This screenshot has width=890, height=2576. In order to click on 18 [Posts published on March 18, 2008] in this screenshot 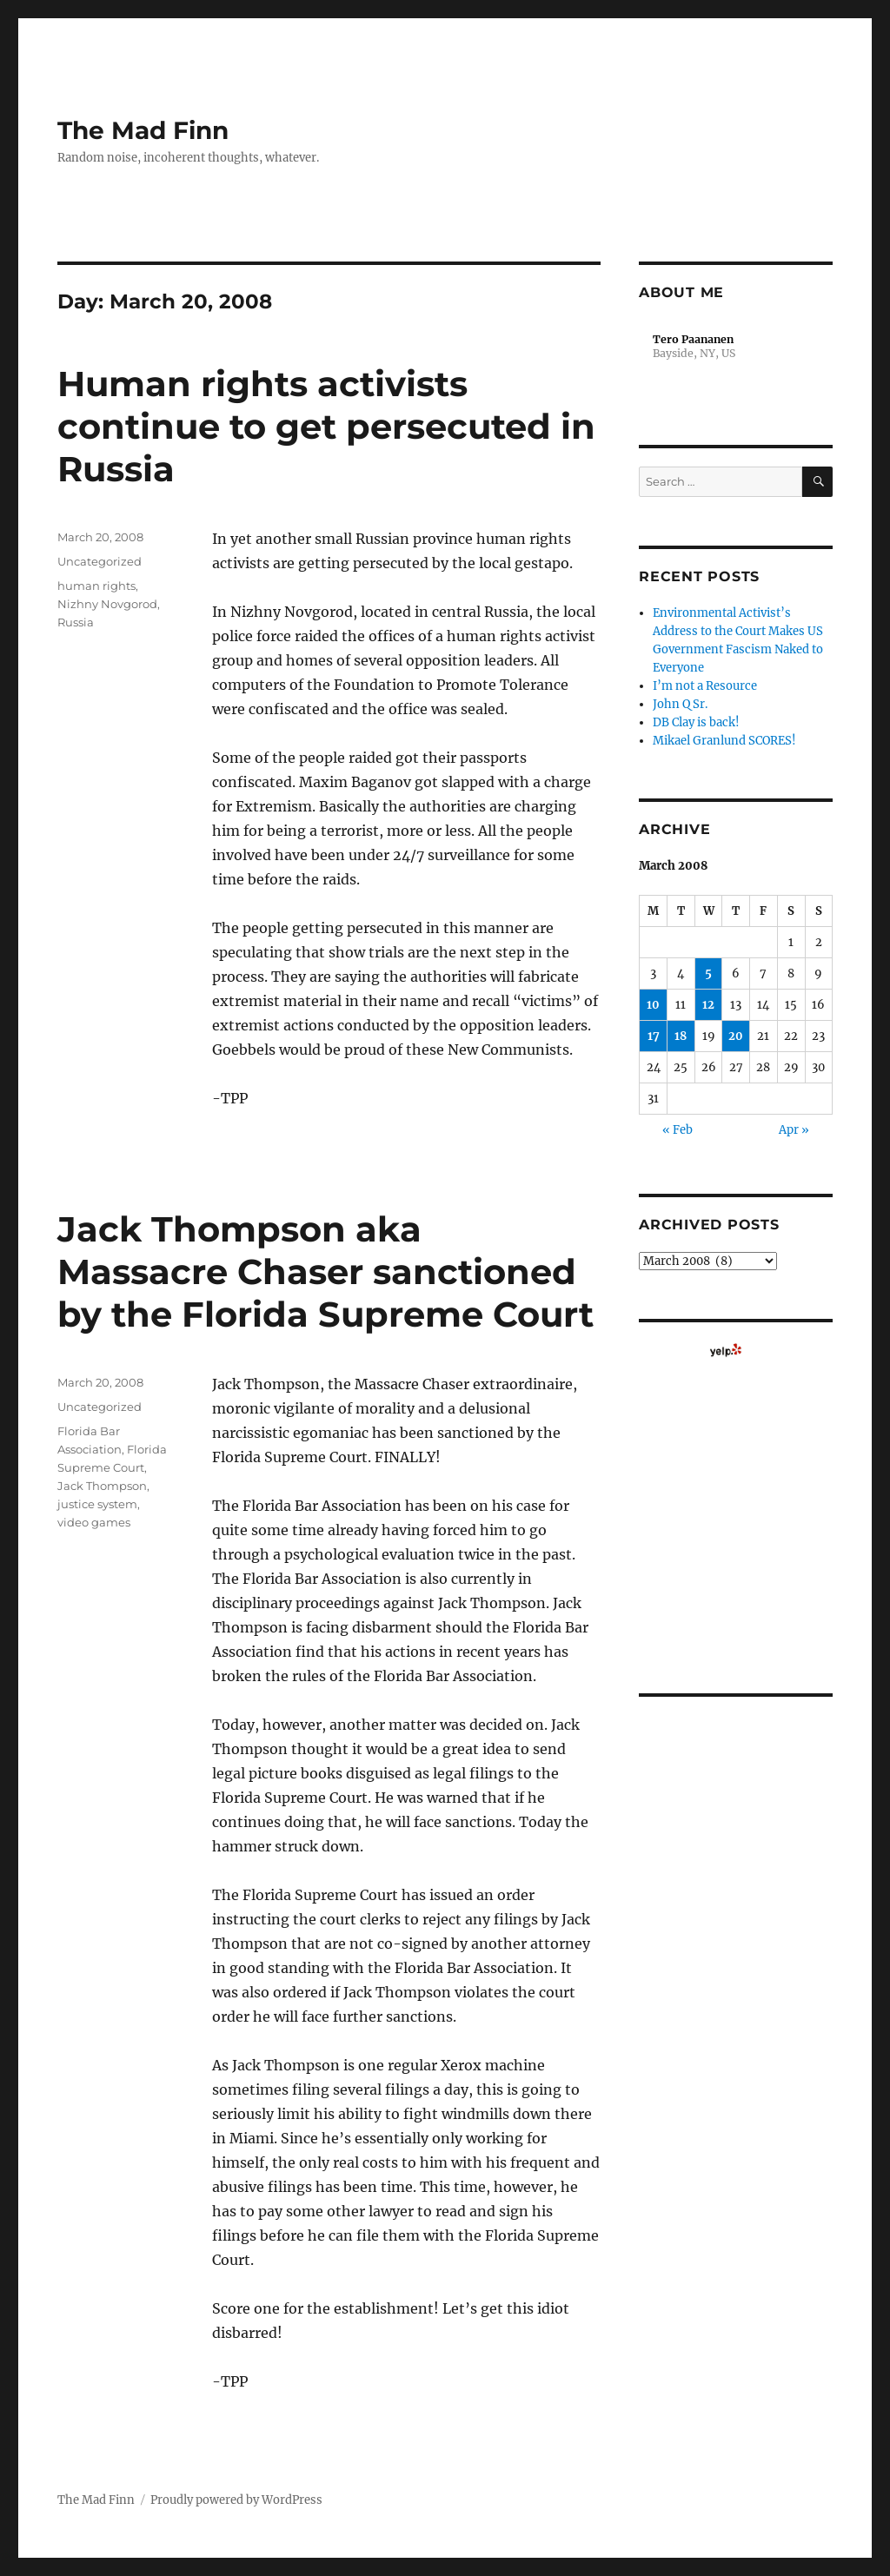, I will do `click(680, 1036)`.